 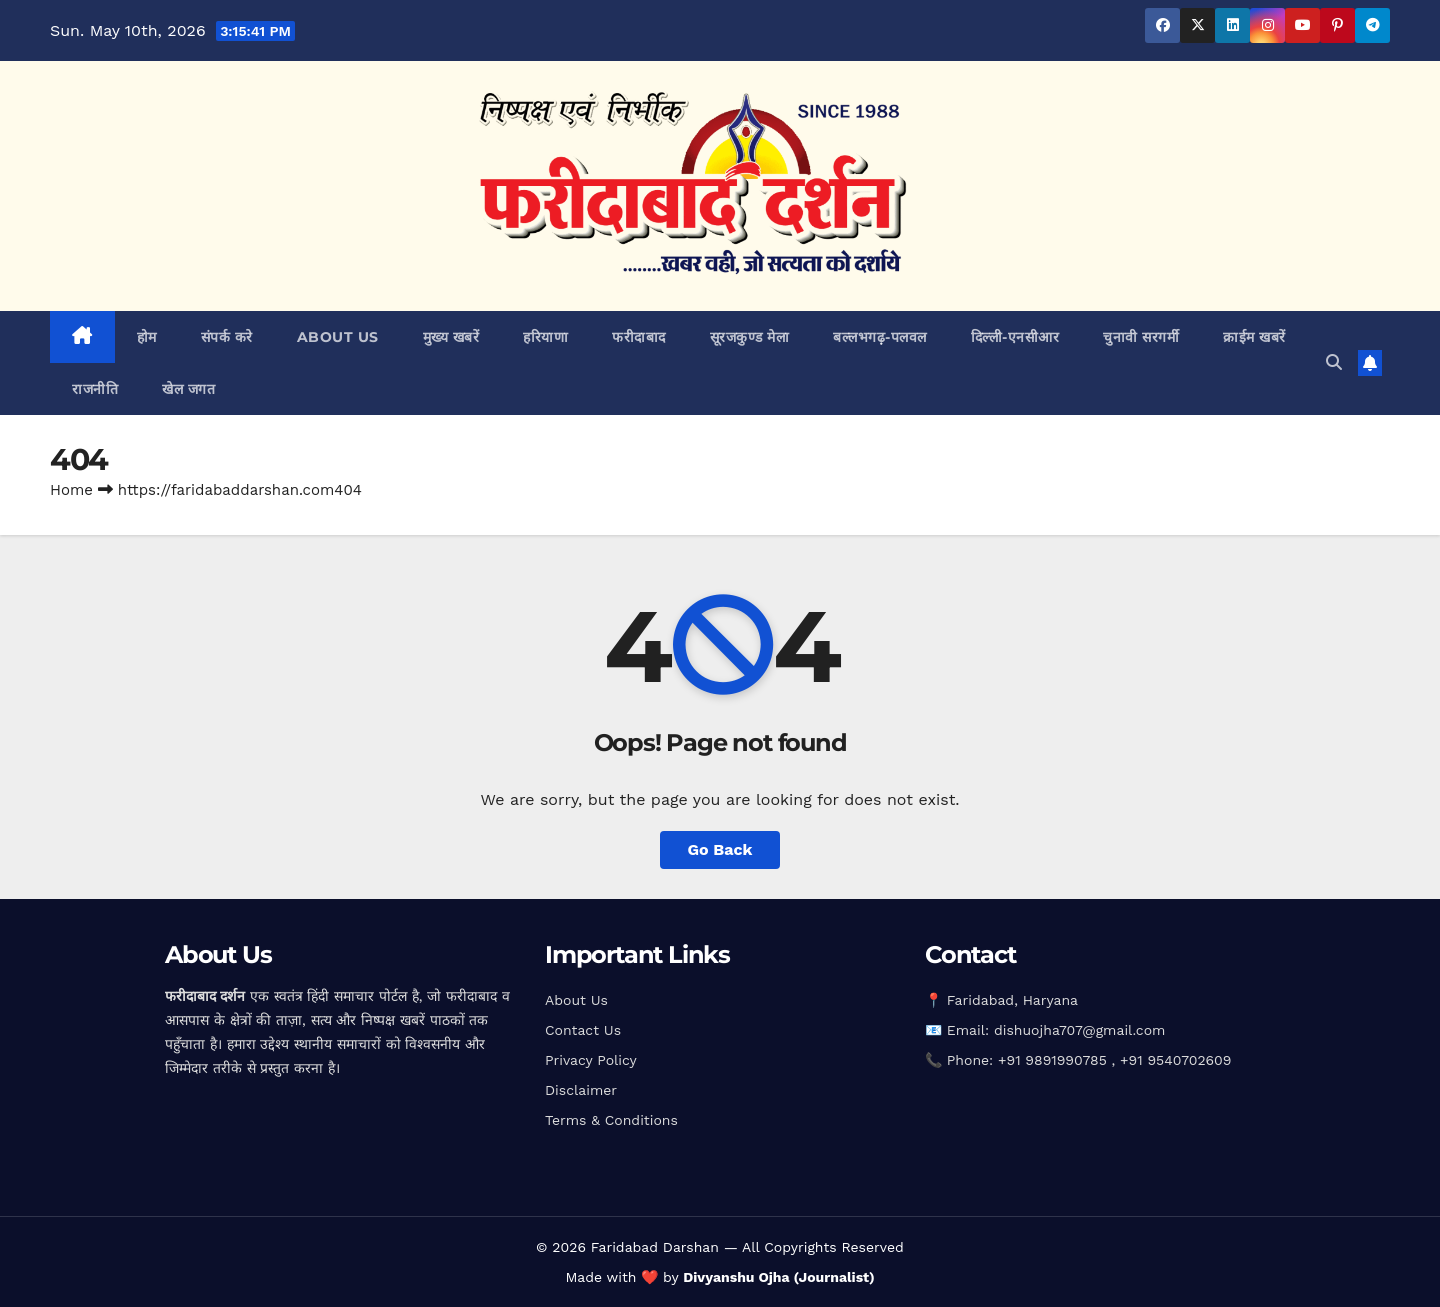 I want to click on Disclaimer, so click(x=581, y=1090).